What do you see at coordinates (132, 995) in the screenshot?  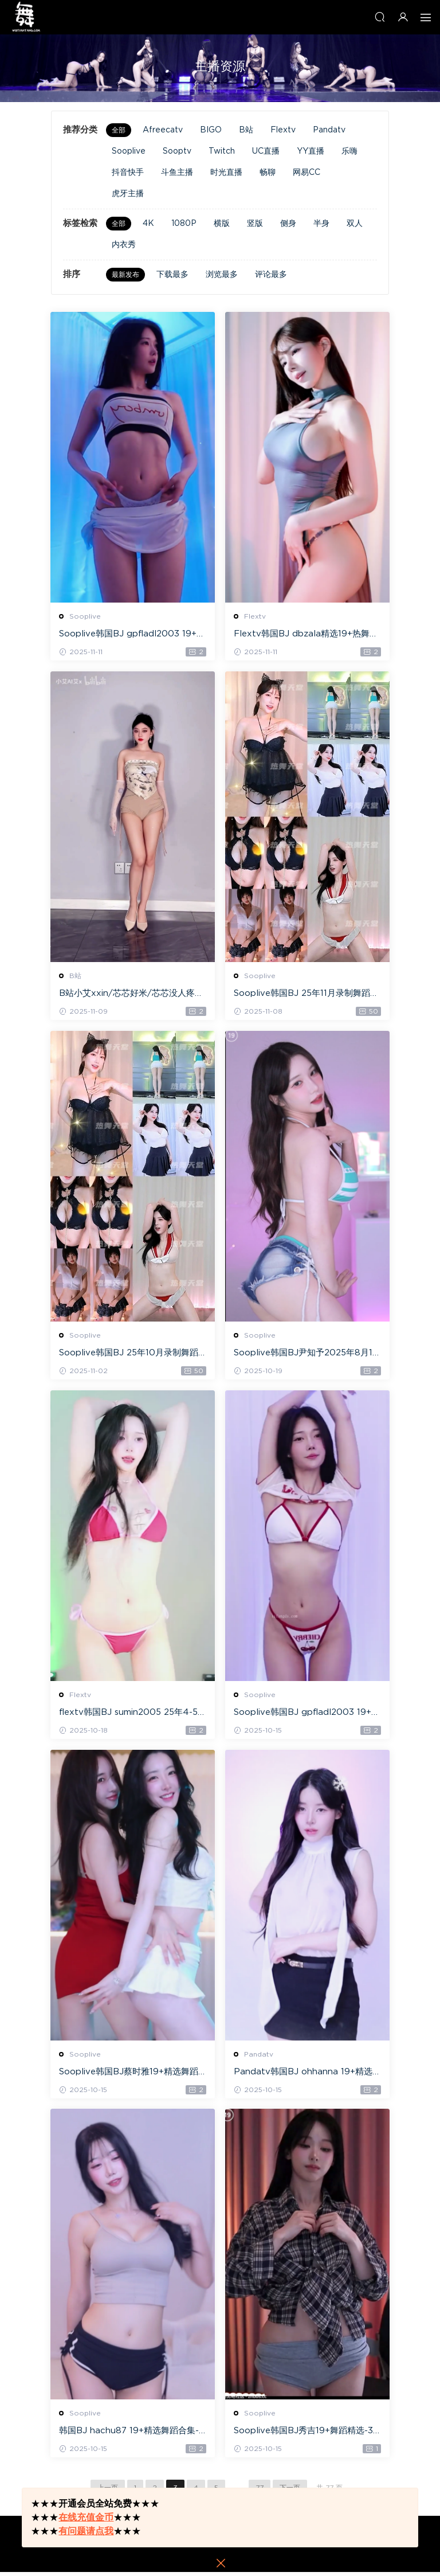 I see `B站小艾xxin/芯芯好米/芯芯没人疼精选热舞-30V/2.44G` at bounding box center [132, 995].